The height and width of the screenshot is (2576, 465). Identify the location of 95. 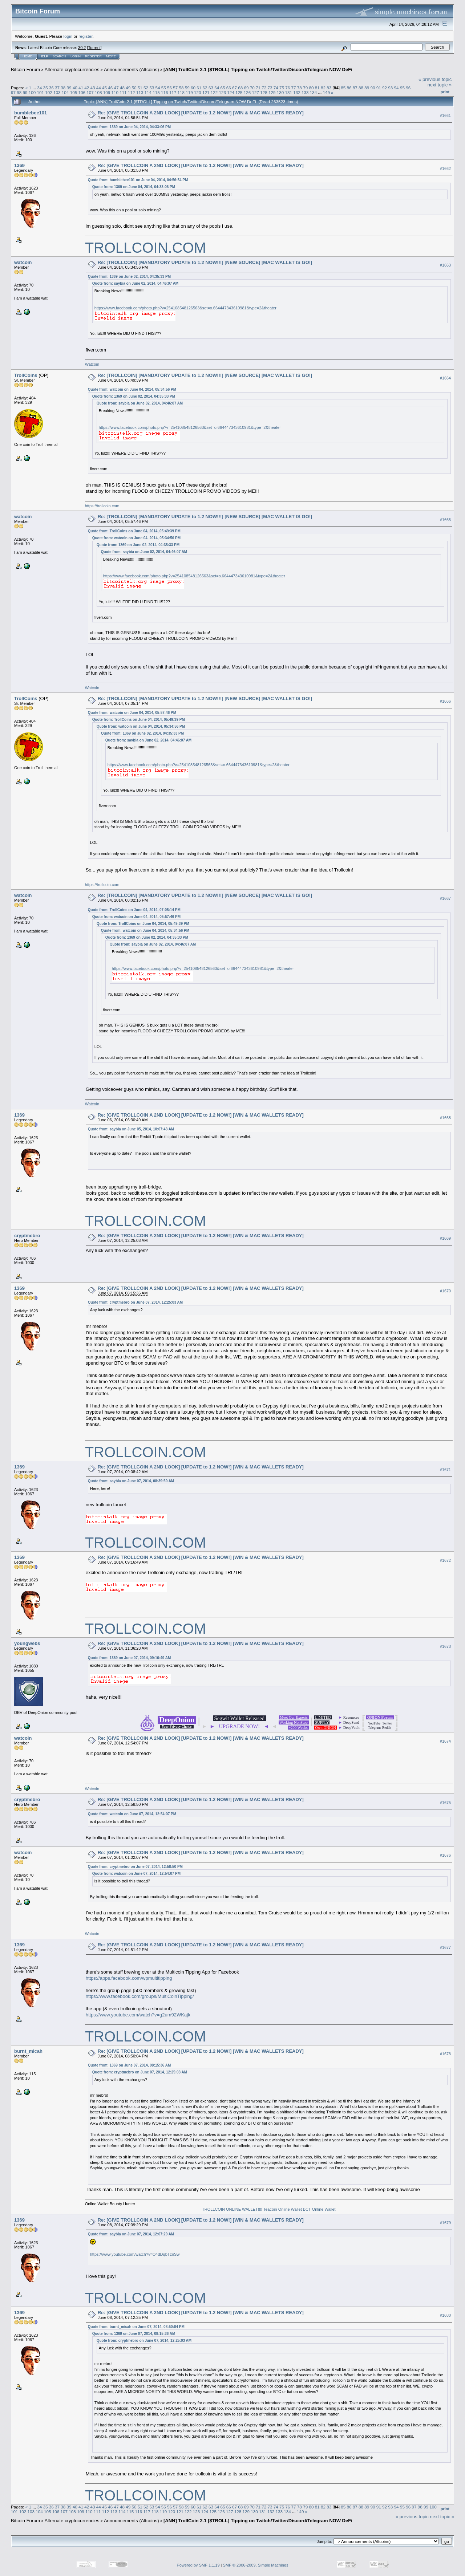
(402, 87).